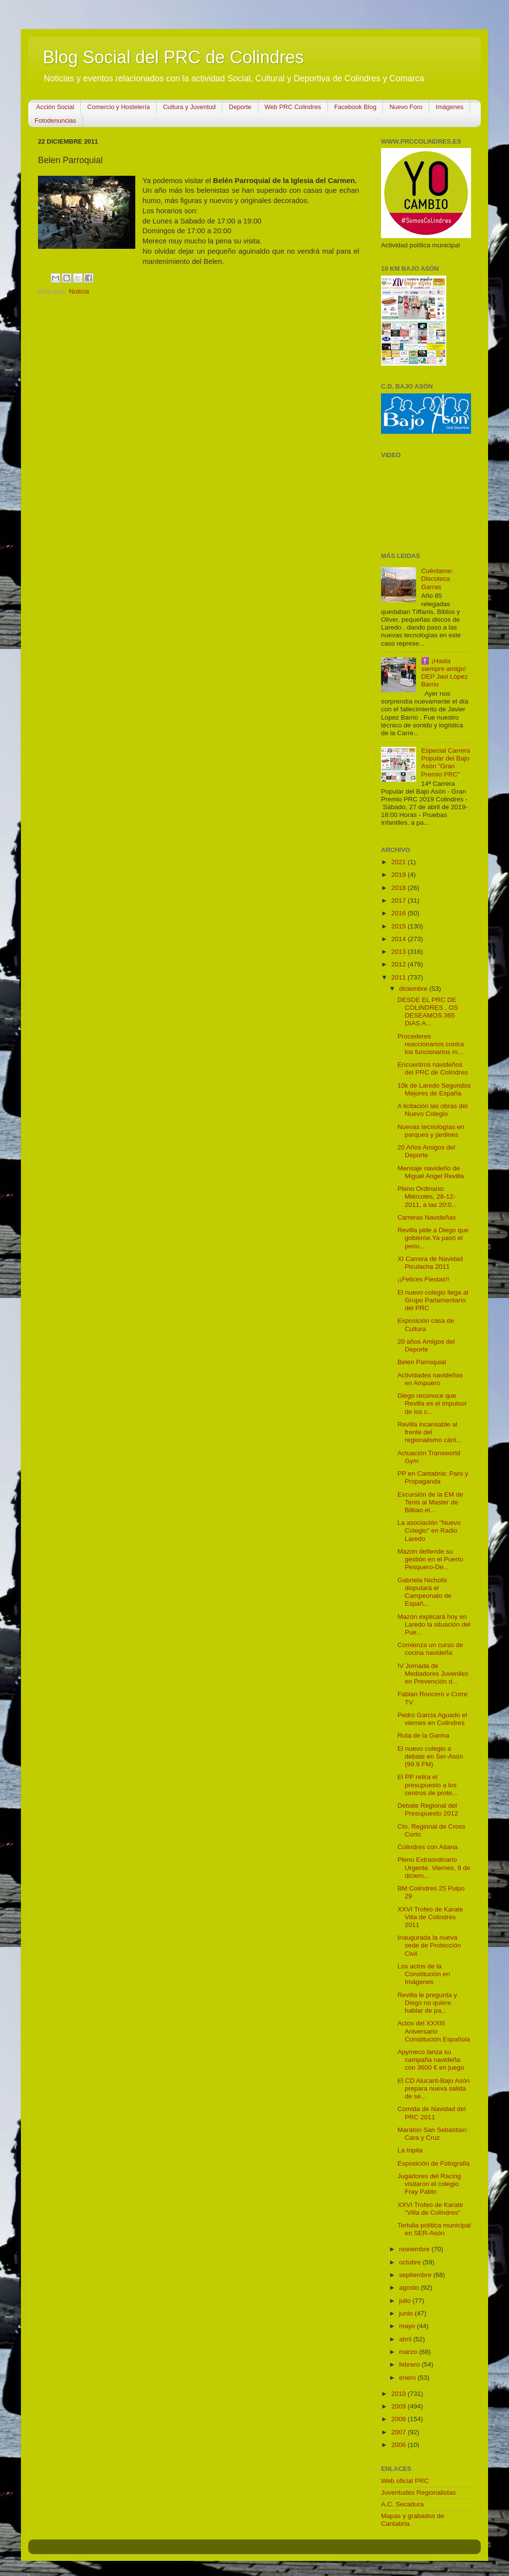 This screenshot has height=2576, width=509. I want to click on Tertulia política municipal en SER-Asón, so click(434, 2229).